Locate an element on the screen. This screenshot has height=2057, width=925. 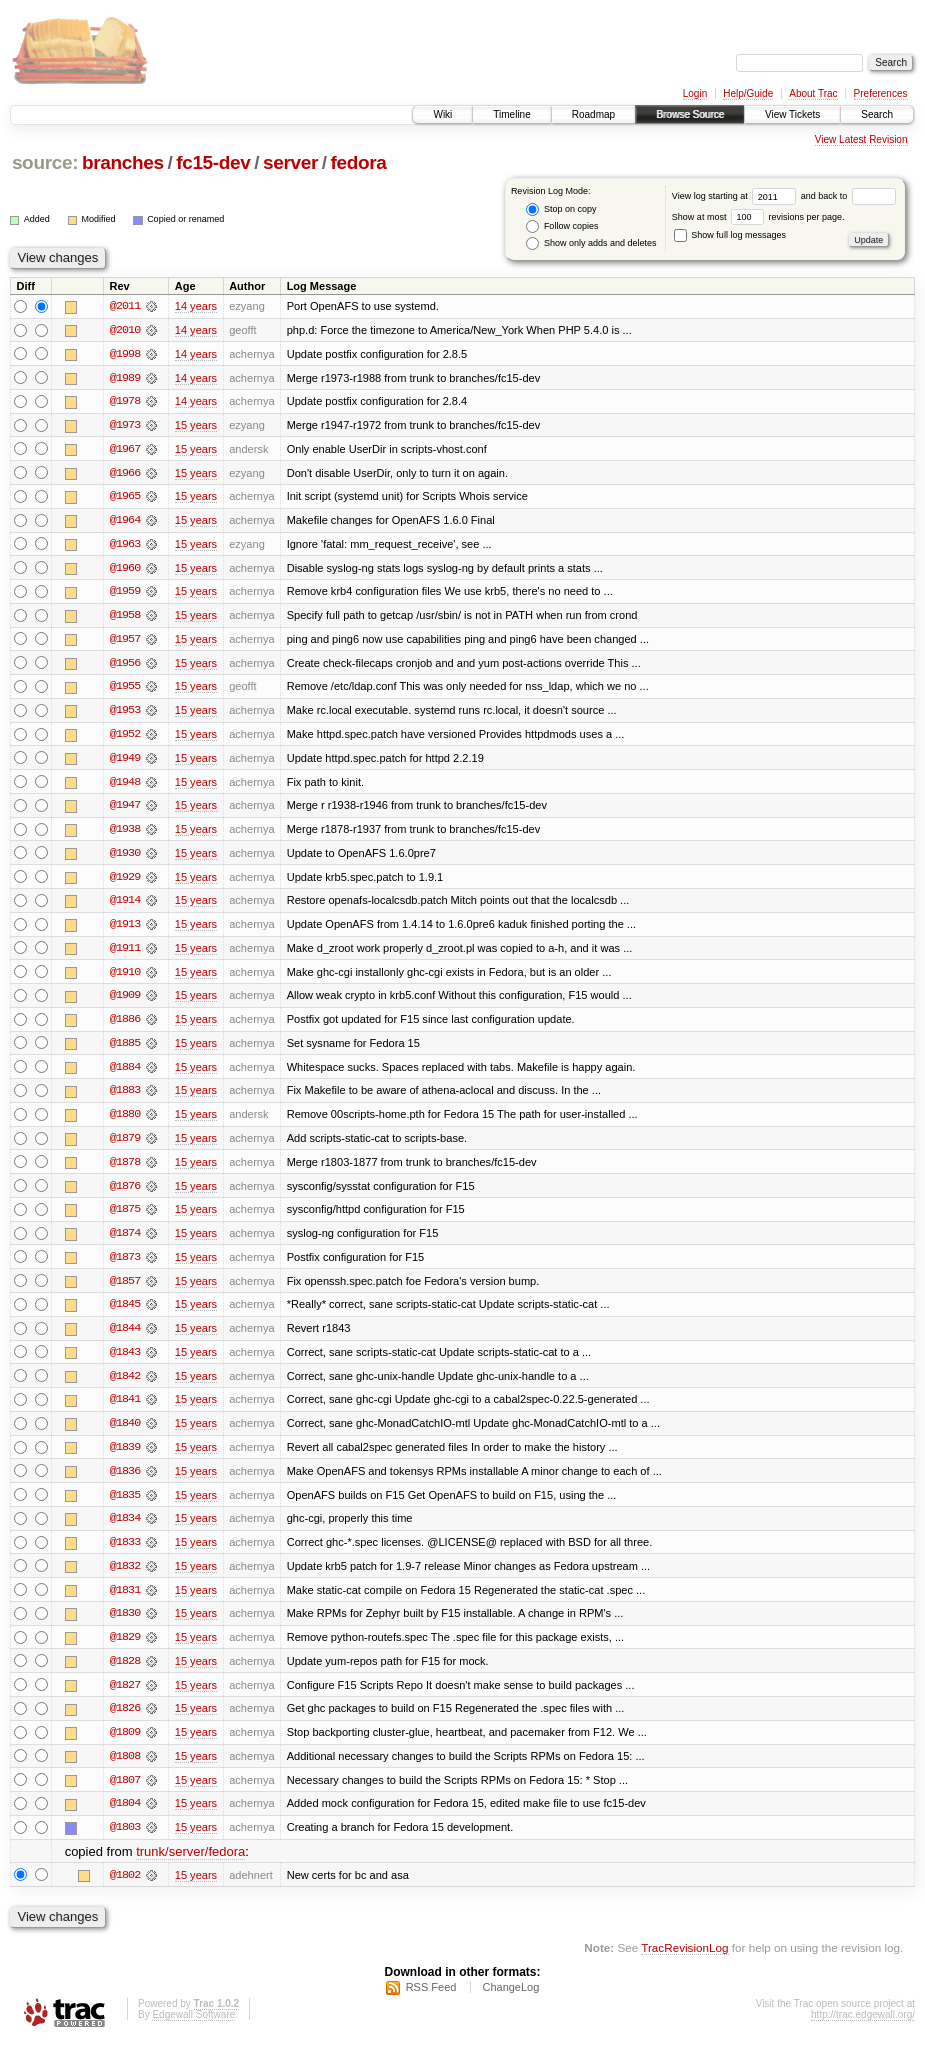
@1948 is located at coordinates (125, 786).